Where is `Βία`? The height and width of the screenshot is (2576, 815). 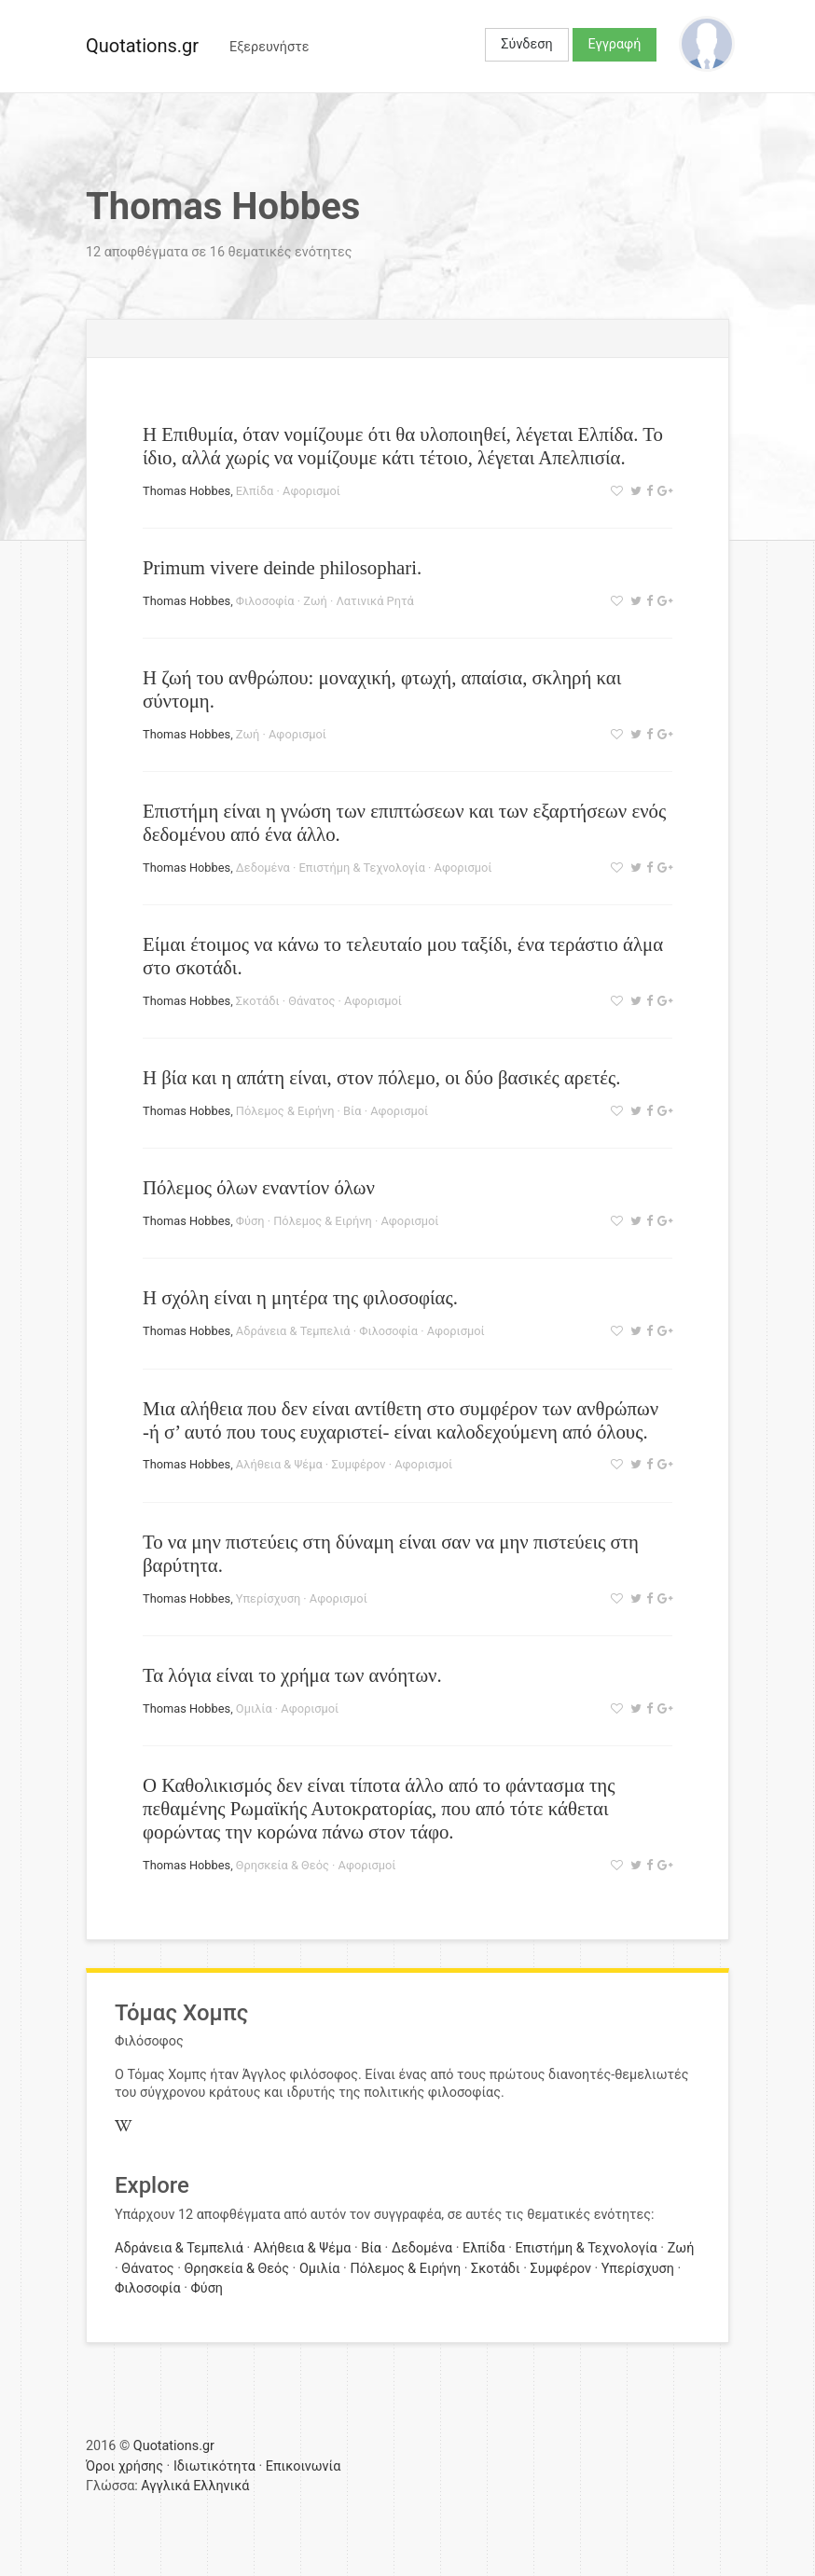
Βία is located at coordinates (352, 1111).